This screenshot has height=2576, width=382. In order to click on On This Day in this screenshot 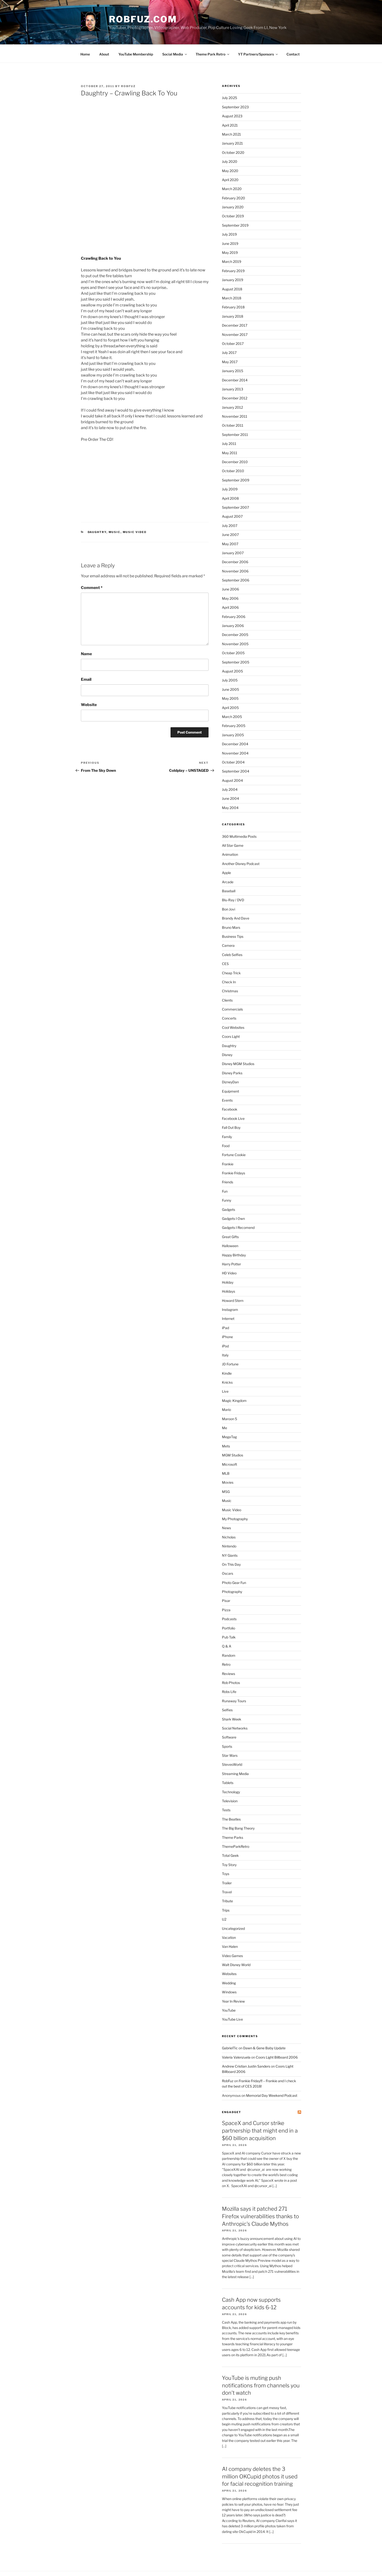, I will do `click(231, 1546)`.